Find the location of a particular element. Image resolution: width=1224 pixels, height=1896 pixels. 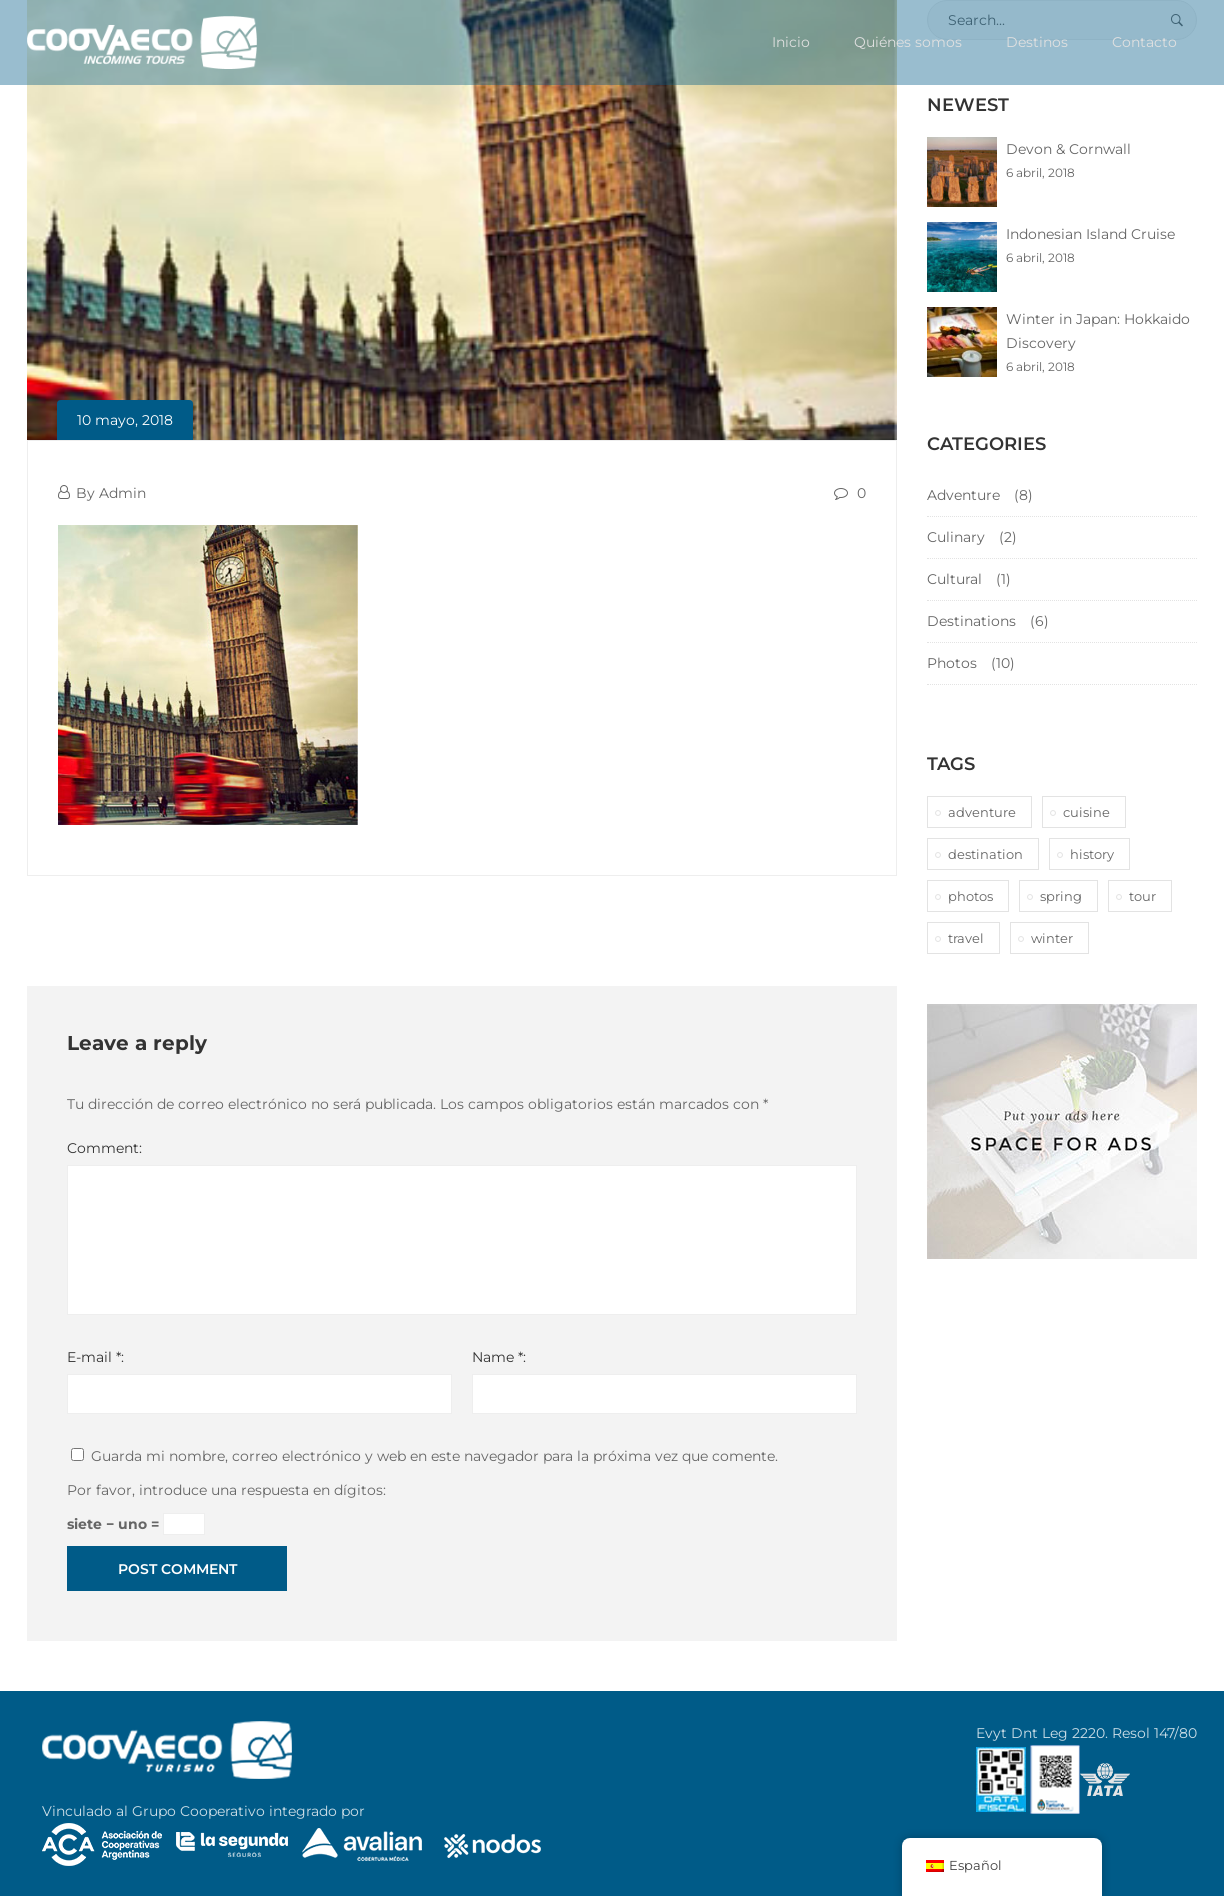

Photos is located at coordinates (952, 663).